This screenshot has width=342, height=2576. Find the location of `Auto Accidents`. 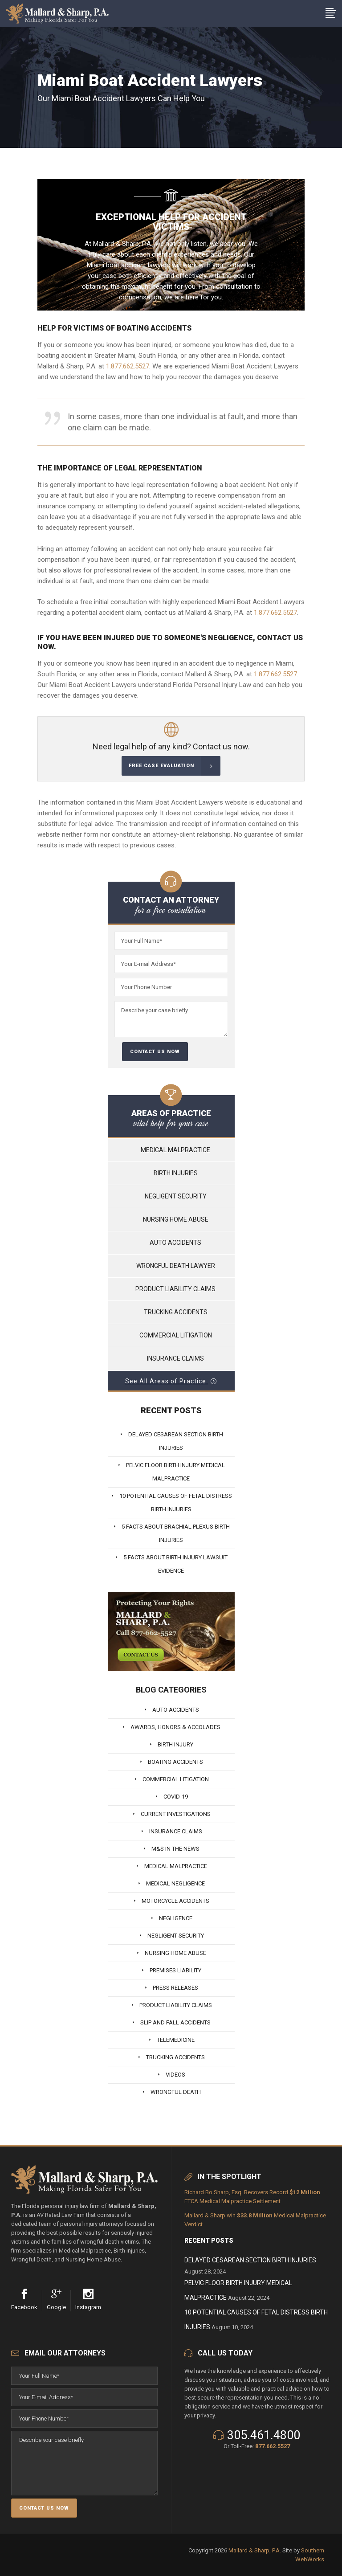

Auto Accidents is located at coordinates (175, 1242).